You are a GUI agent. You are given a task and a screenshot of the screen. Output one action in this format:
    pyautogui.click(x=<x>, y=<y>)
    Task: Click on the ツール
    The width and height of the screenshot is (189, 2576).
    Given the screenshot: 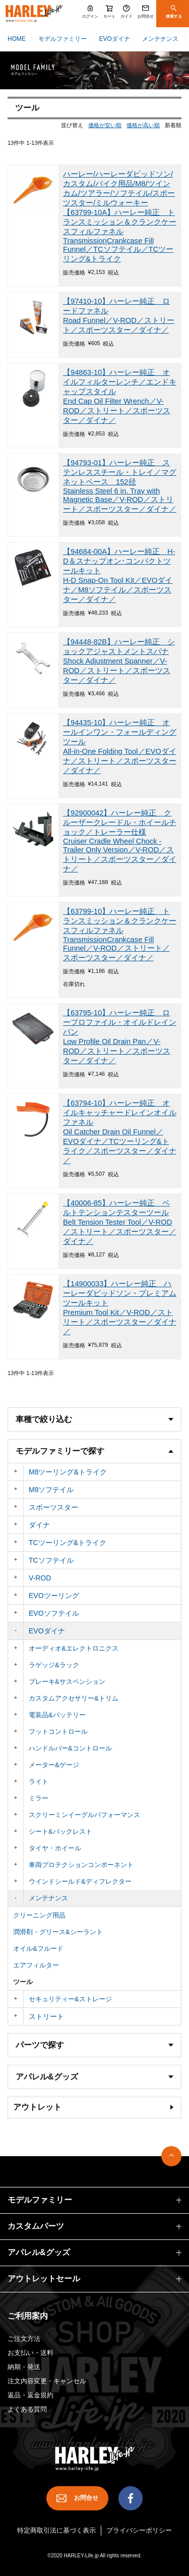 What is the action you would take?
    pyautogui.click(x=23, y=1982)
    